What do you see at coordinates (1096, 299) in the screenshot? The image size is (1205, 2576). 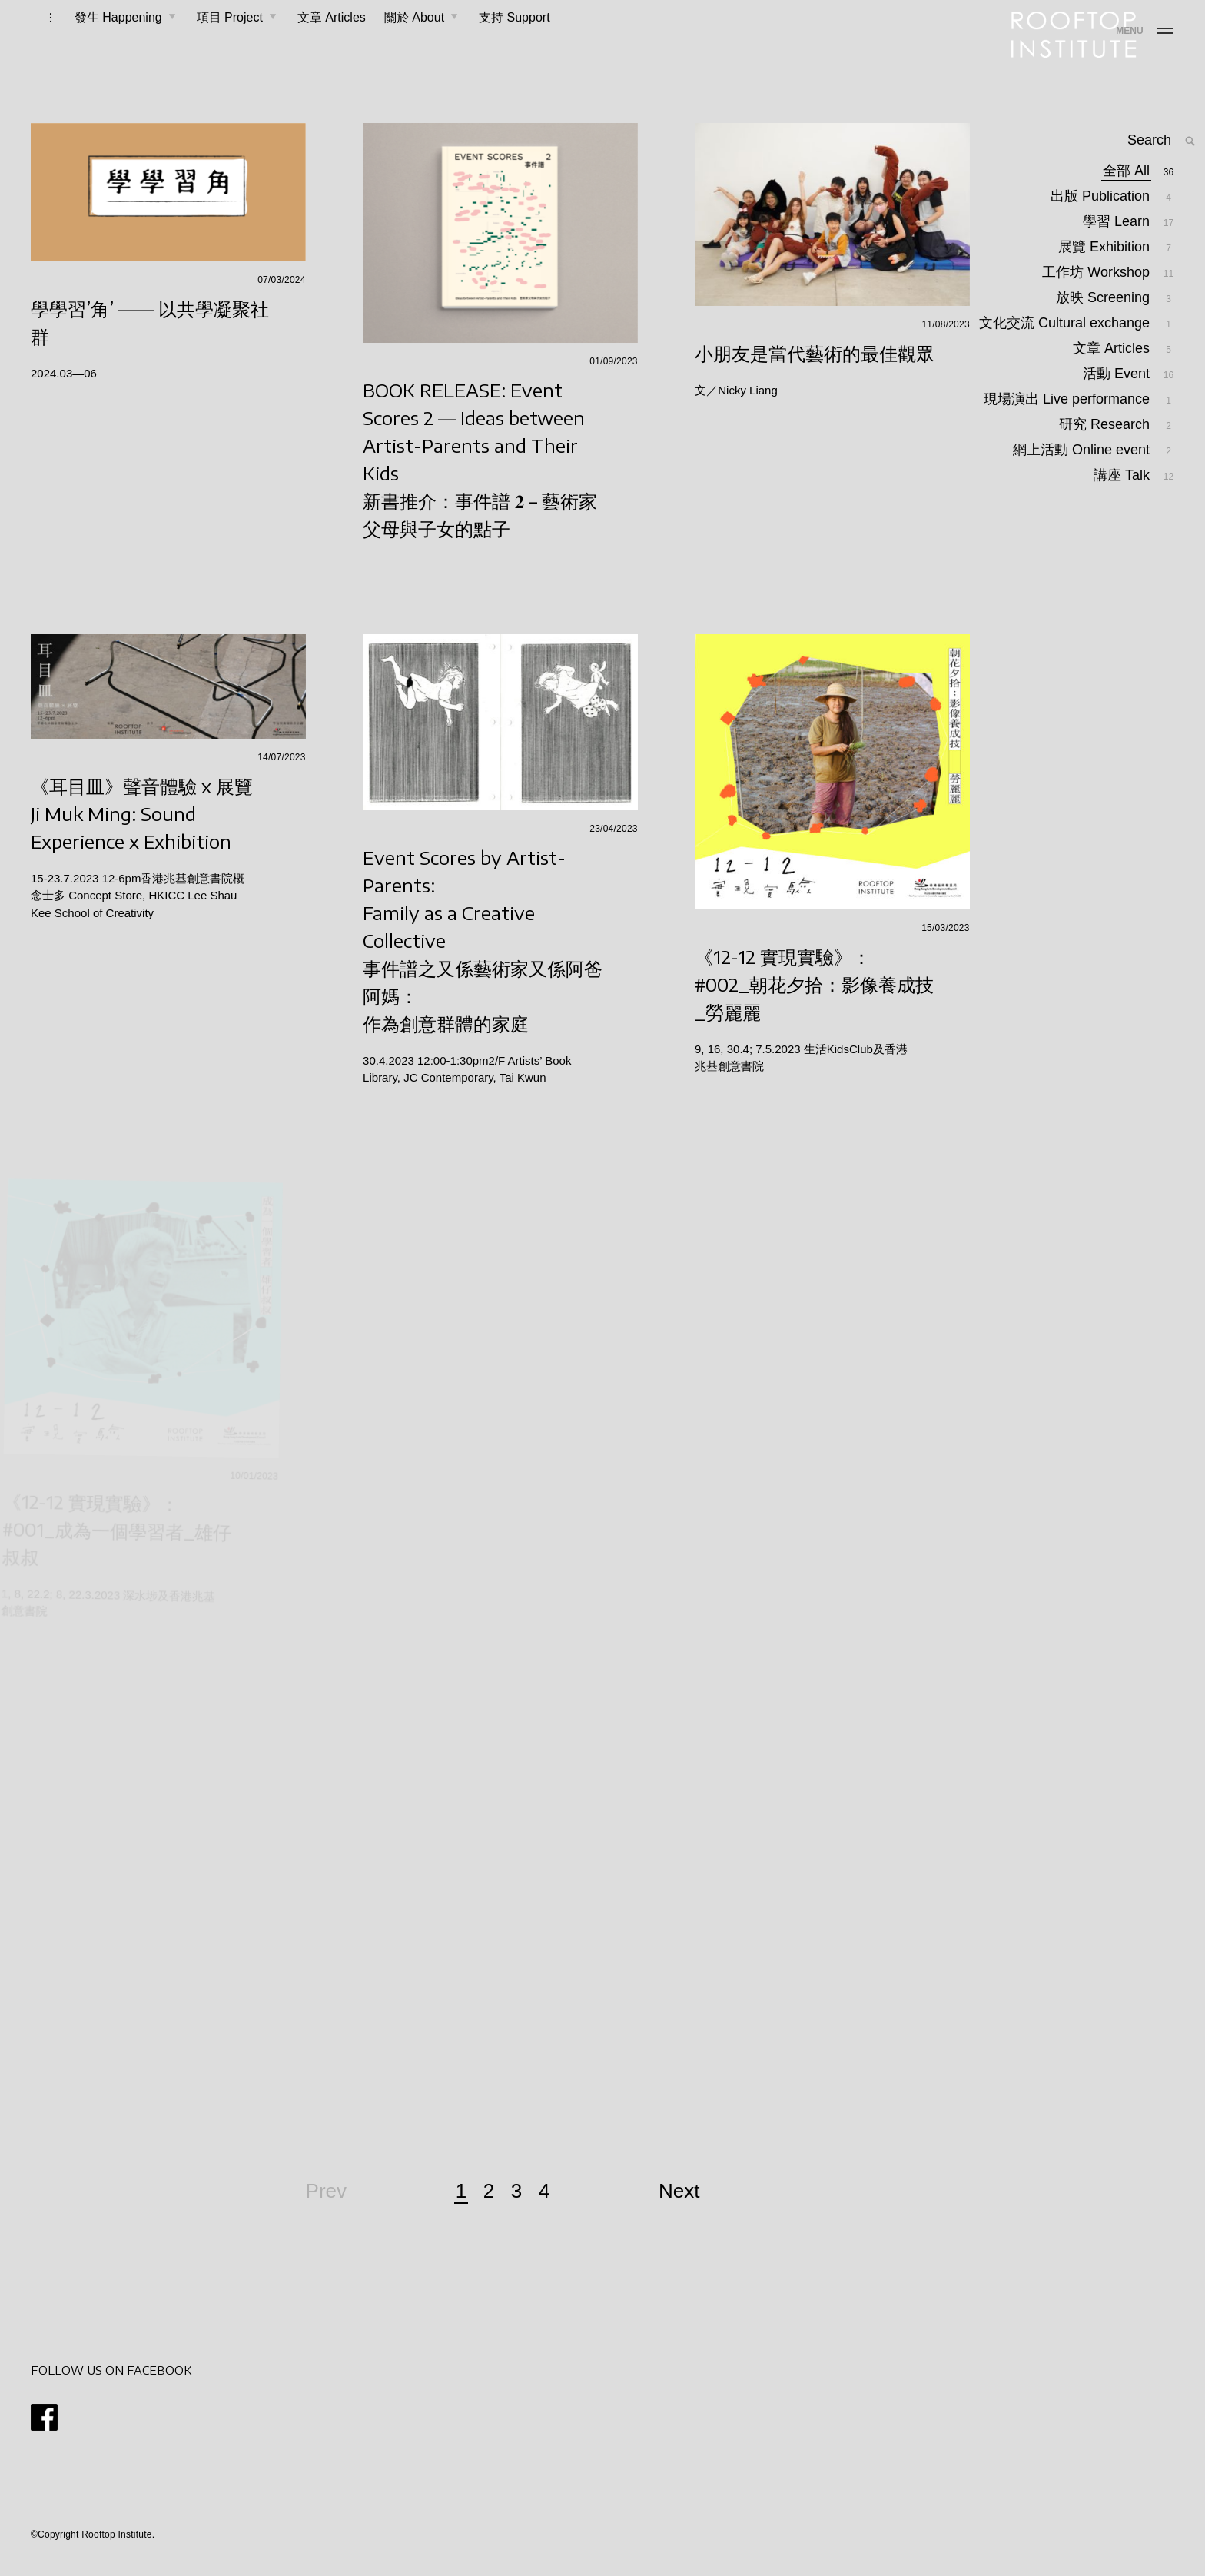 I see `工作坊 Workshop` at bounding box center [1096, 299].